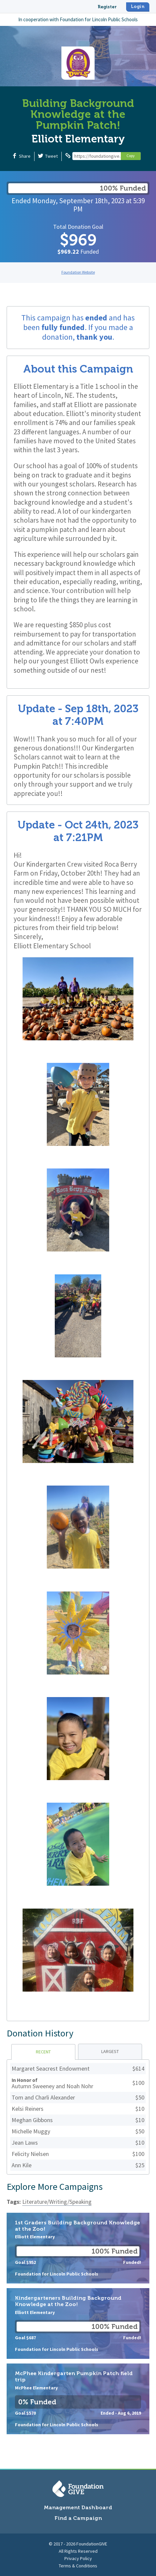  Describe the element at coordinates (57, 2201) in the screenshot. I see `Literature/Writing/Speaking` at that location.